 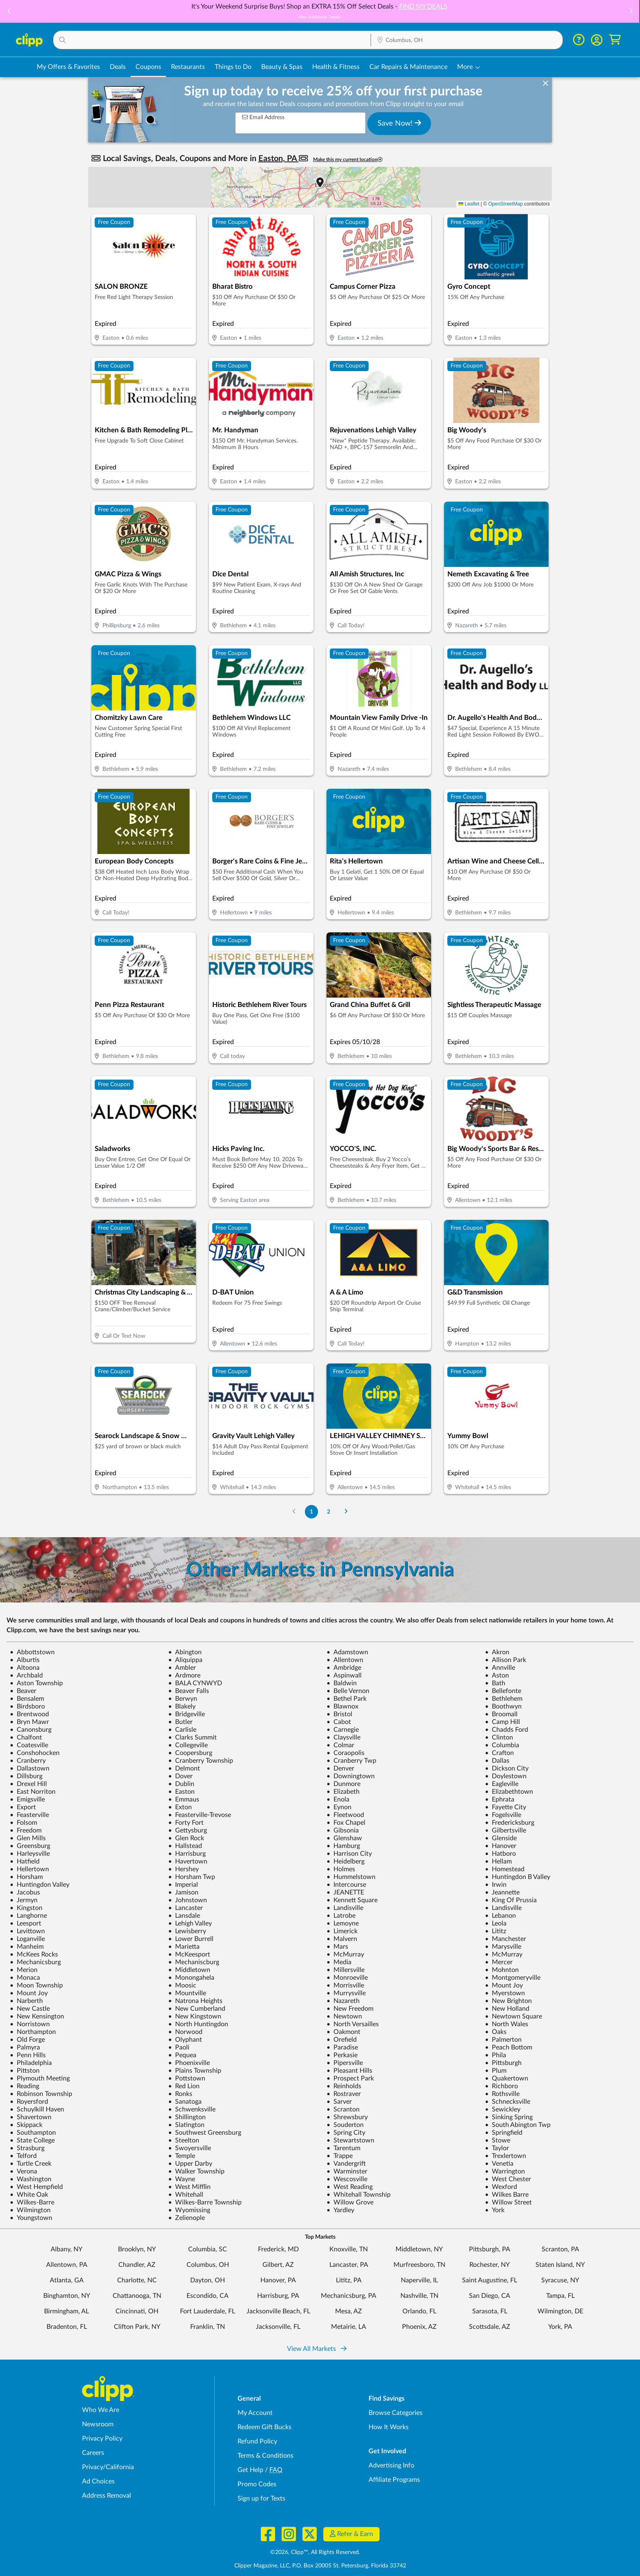 I want to click on Abbottstown, so click(x=32, y=1652).